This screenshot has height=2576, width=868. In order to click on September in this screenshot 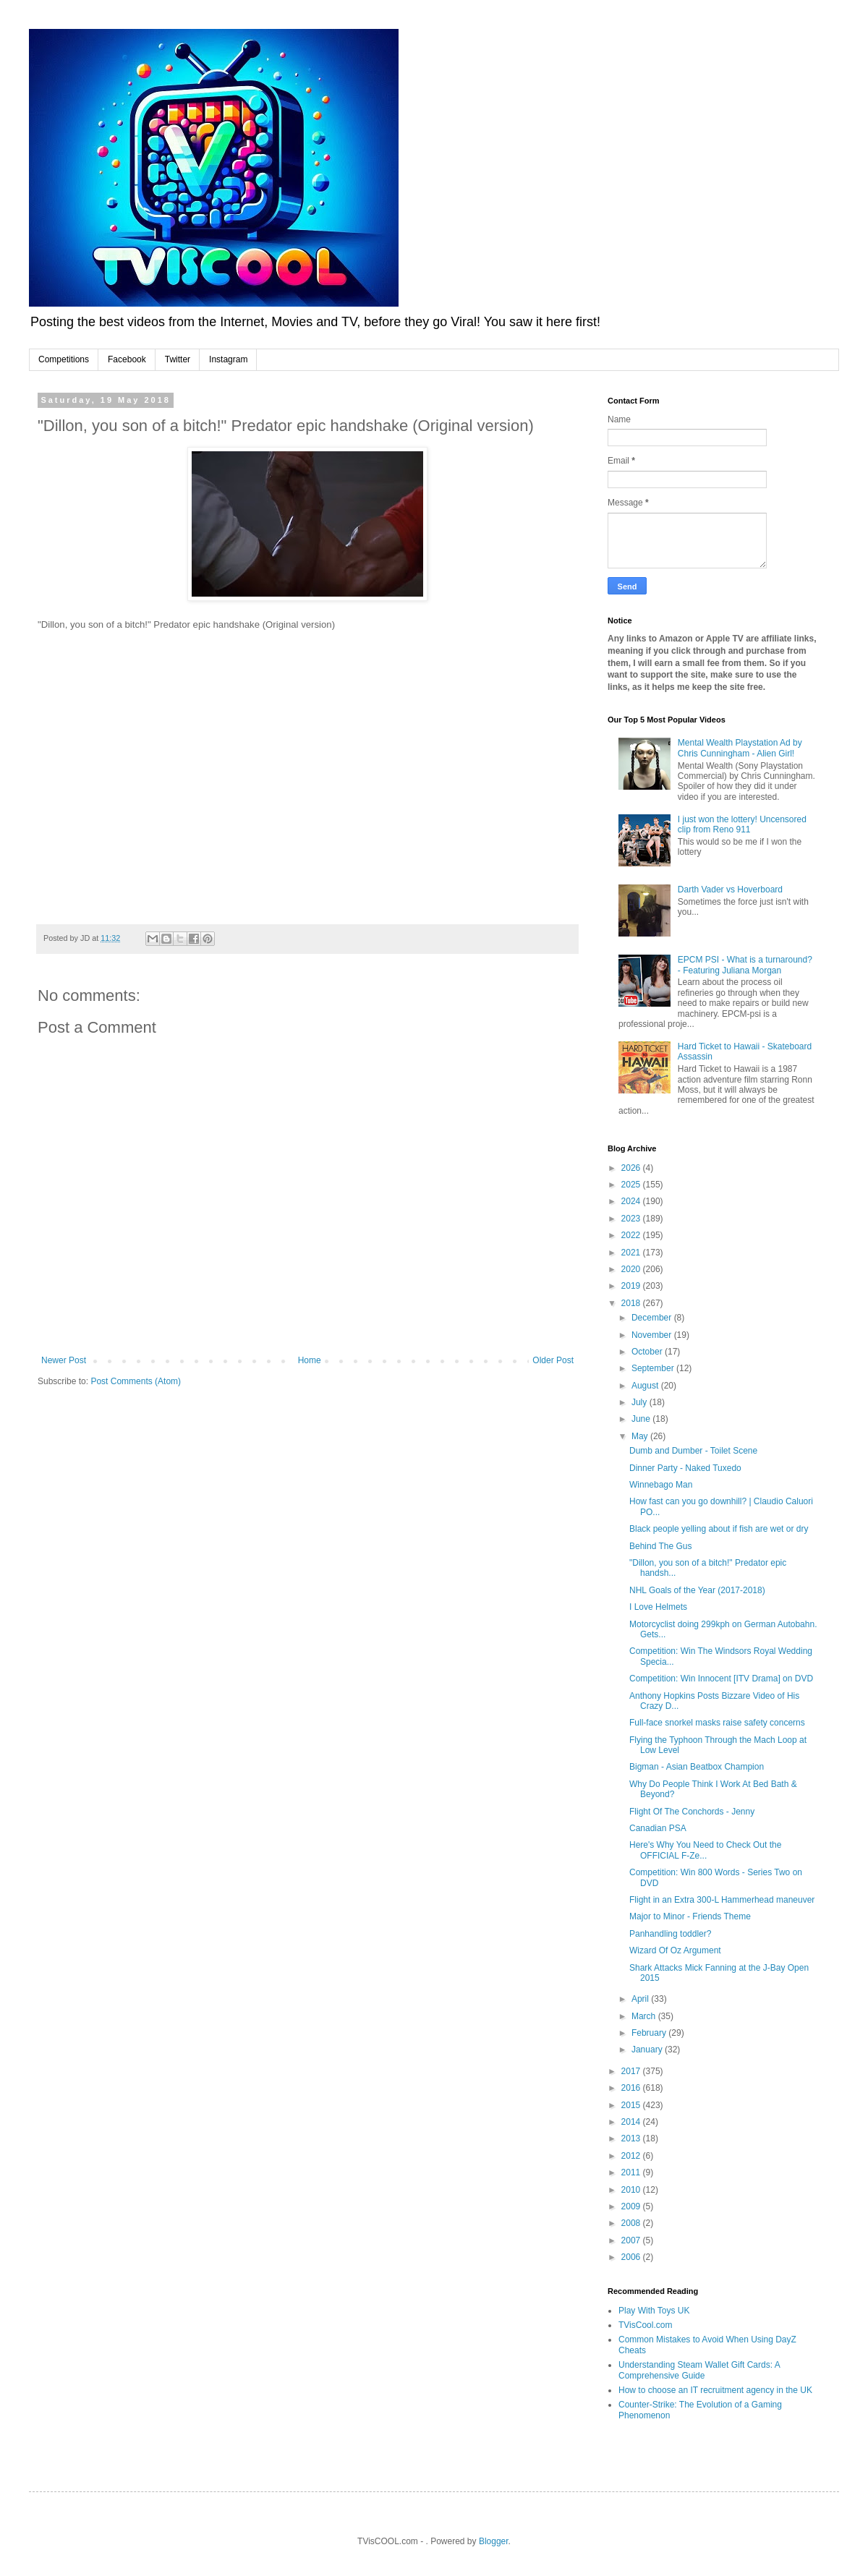, I will do `click(653, 1368)`.